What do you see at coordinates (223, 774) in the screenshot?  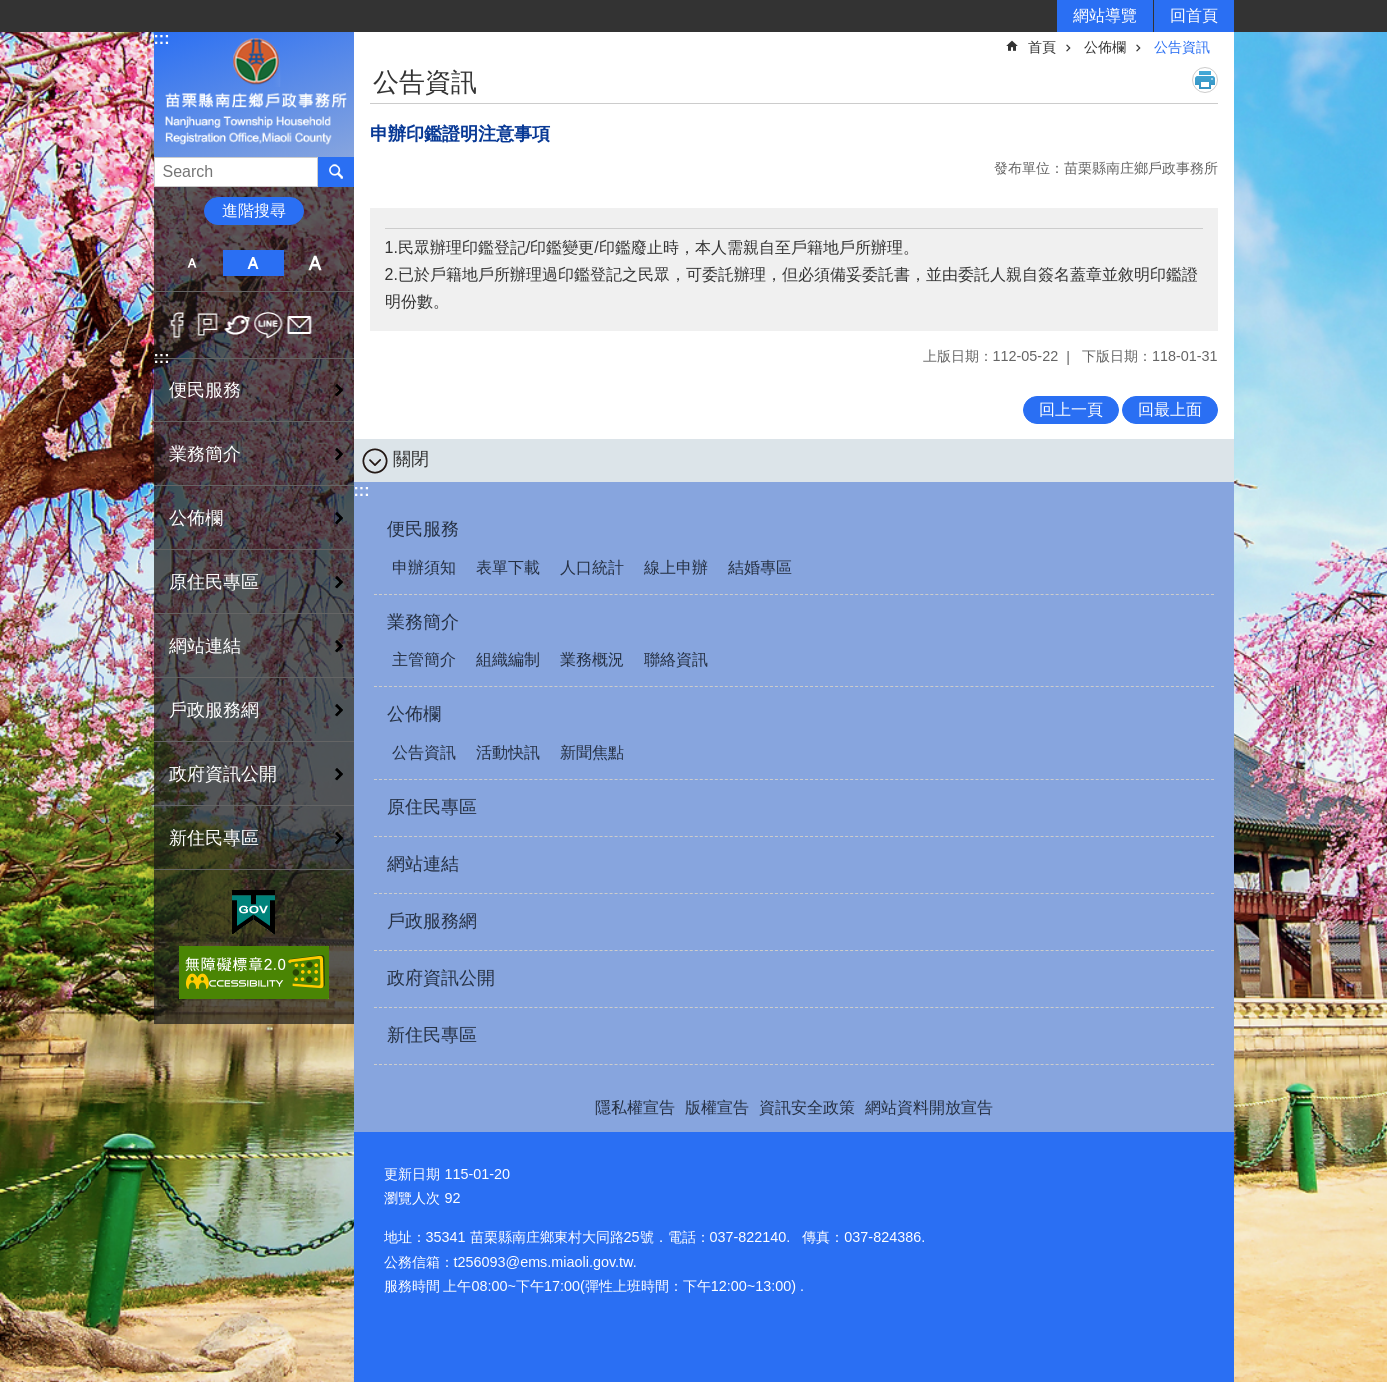 I see `政府資訊公開` at bounding box center [223, 774].